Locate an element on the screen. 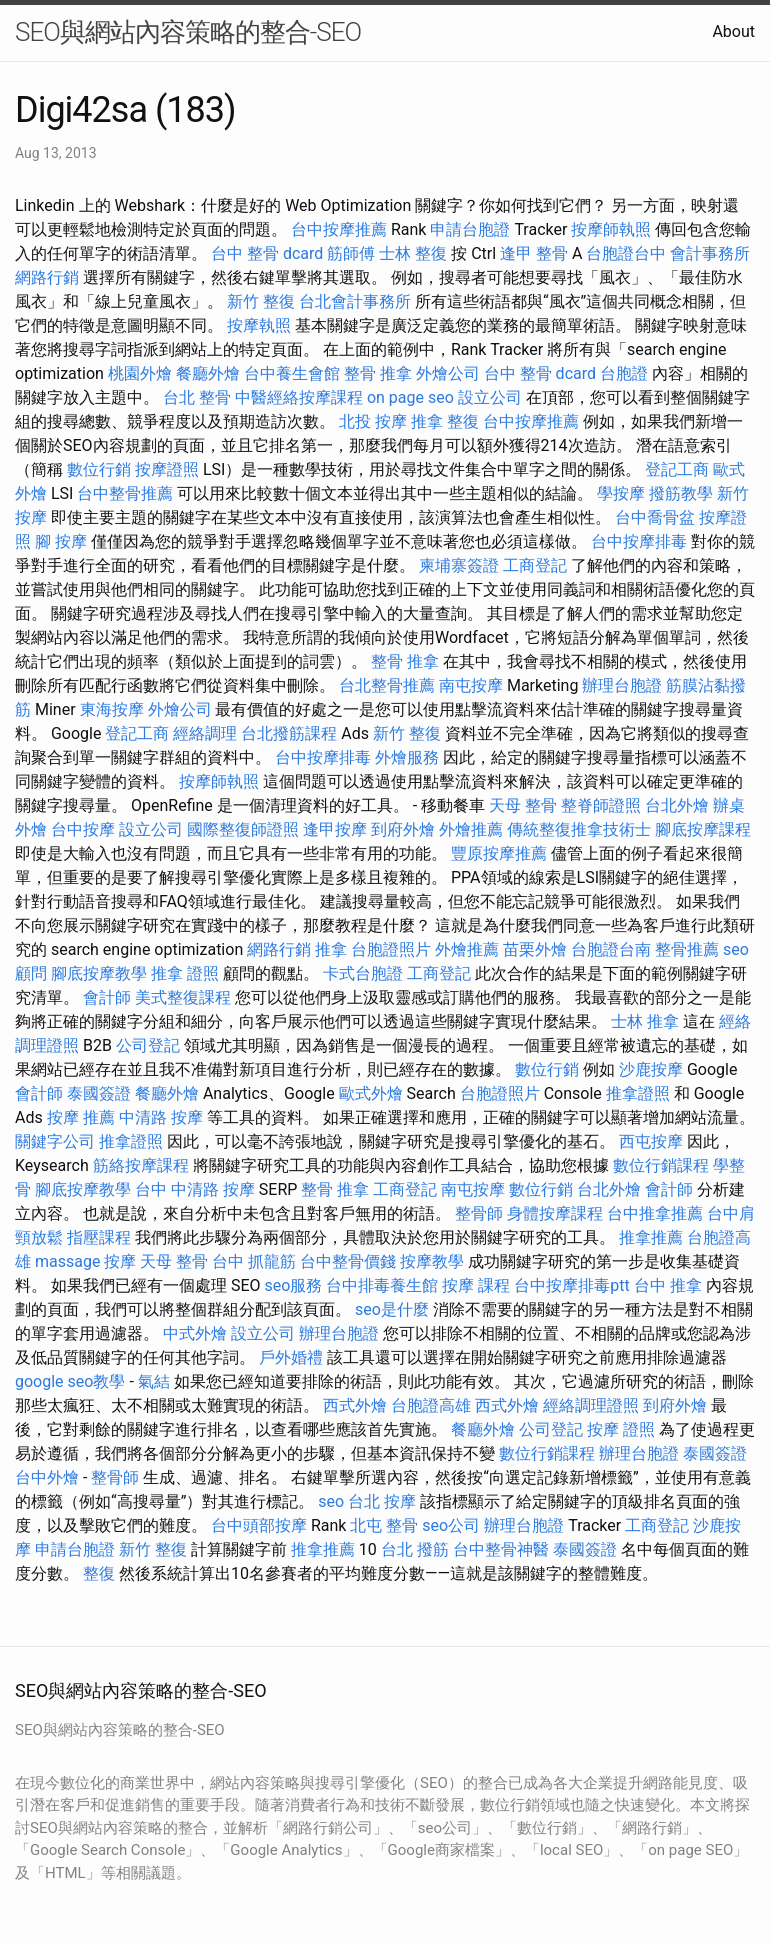 This screenshot has height=1944, width=770. SEO與網站內容策略的整合-SEO is located at coordinates (188, 32).